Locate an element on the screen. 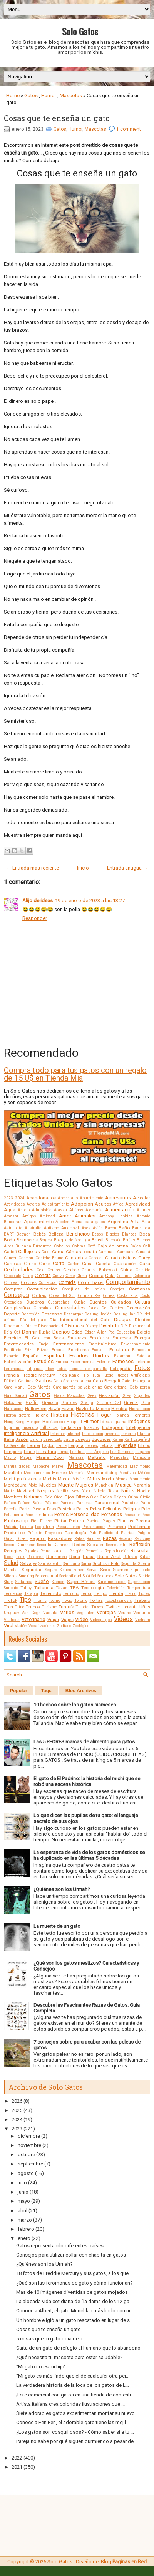  Campana is located at coordinates (126, 1251).